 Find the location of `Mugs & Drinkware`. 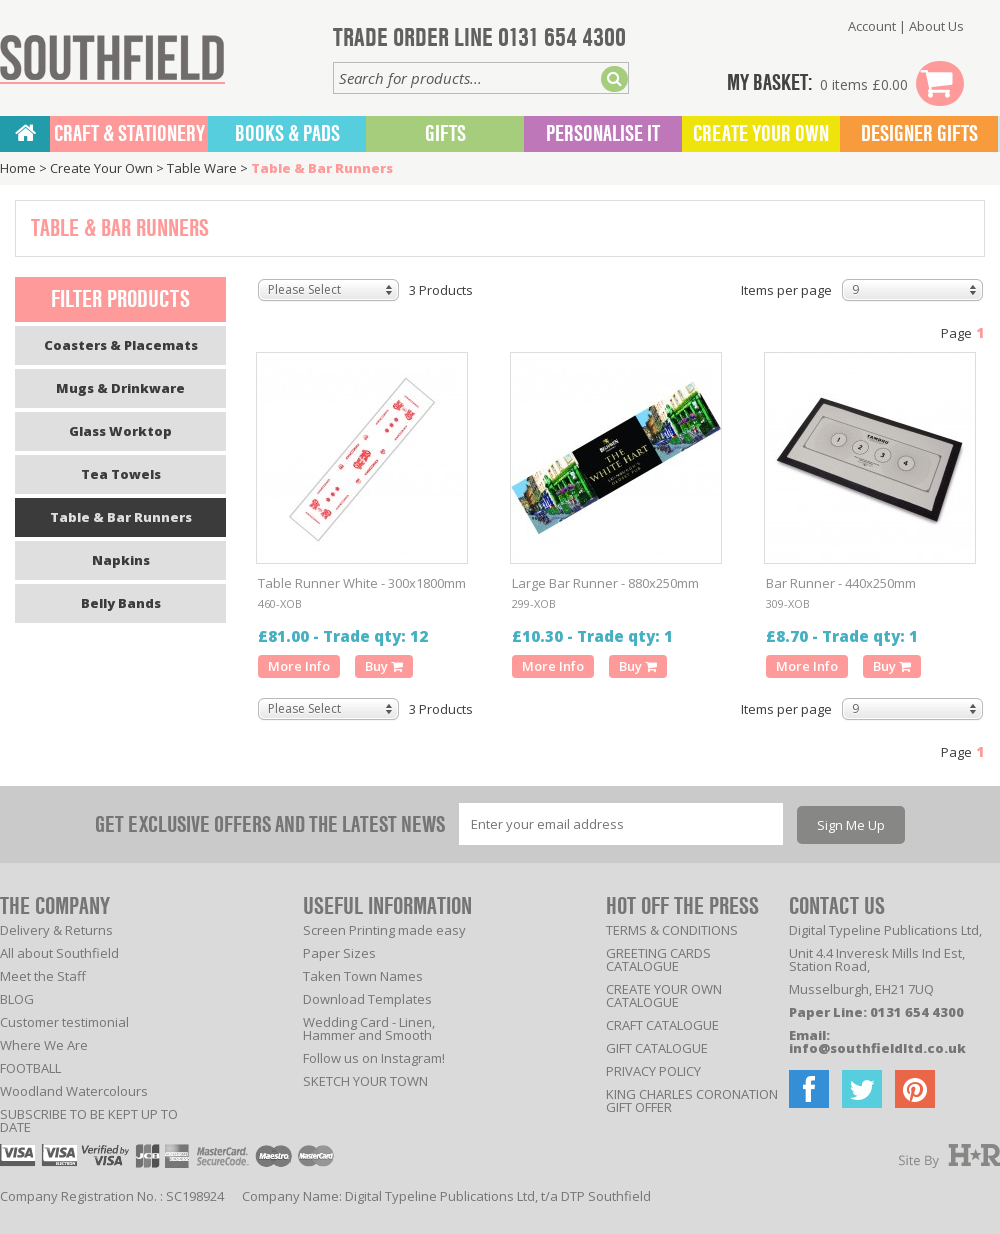

Mugs & Drinkware is located at coordinates (120, 388).